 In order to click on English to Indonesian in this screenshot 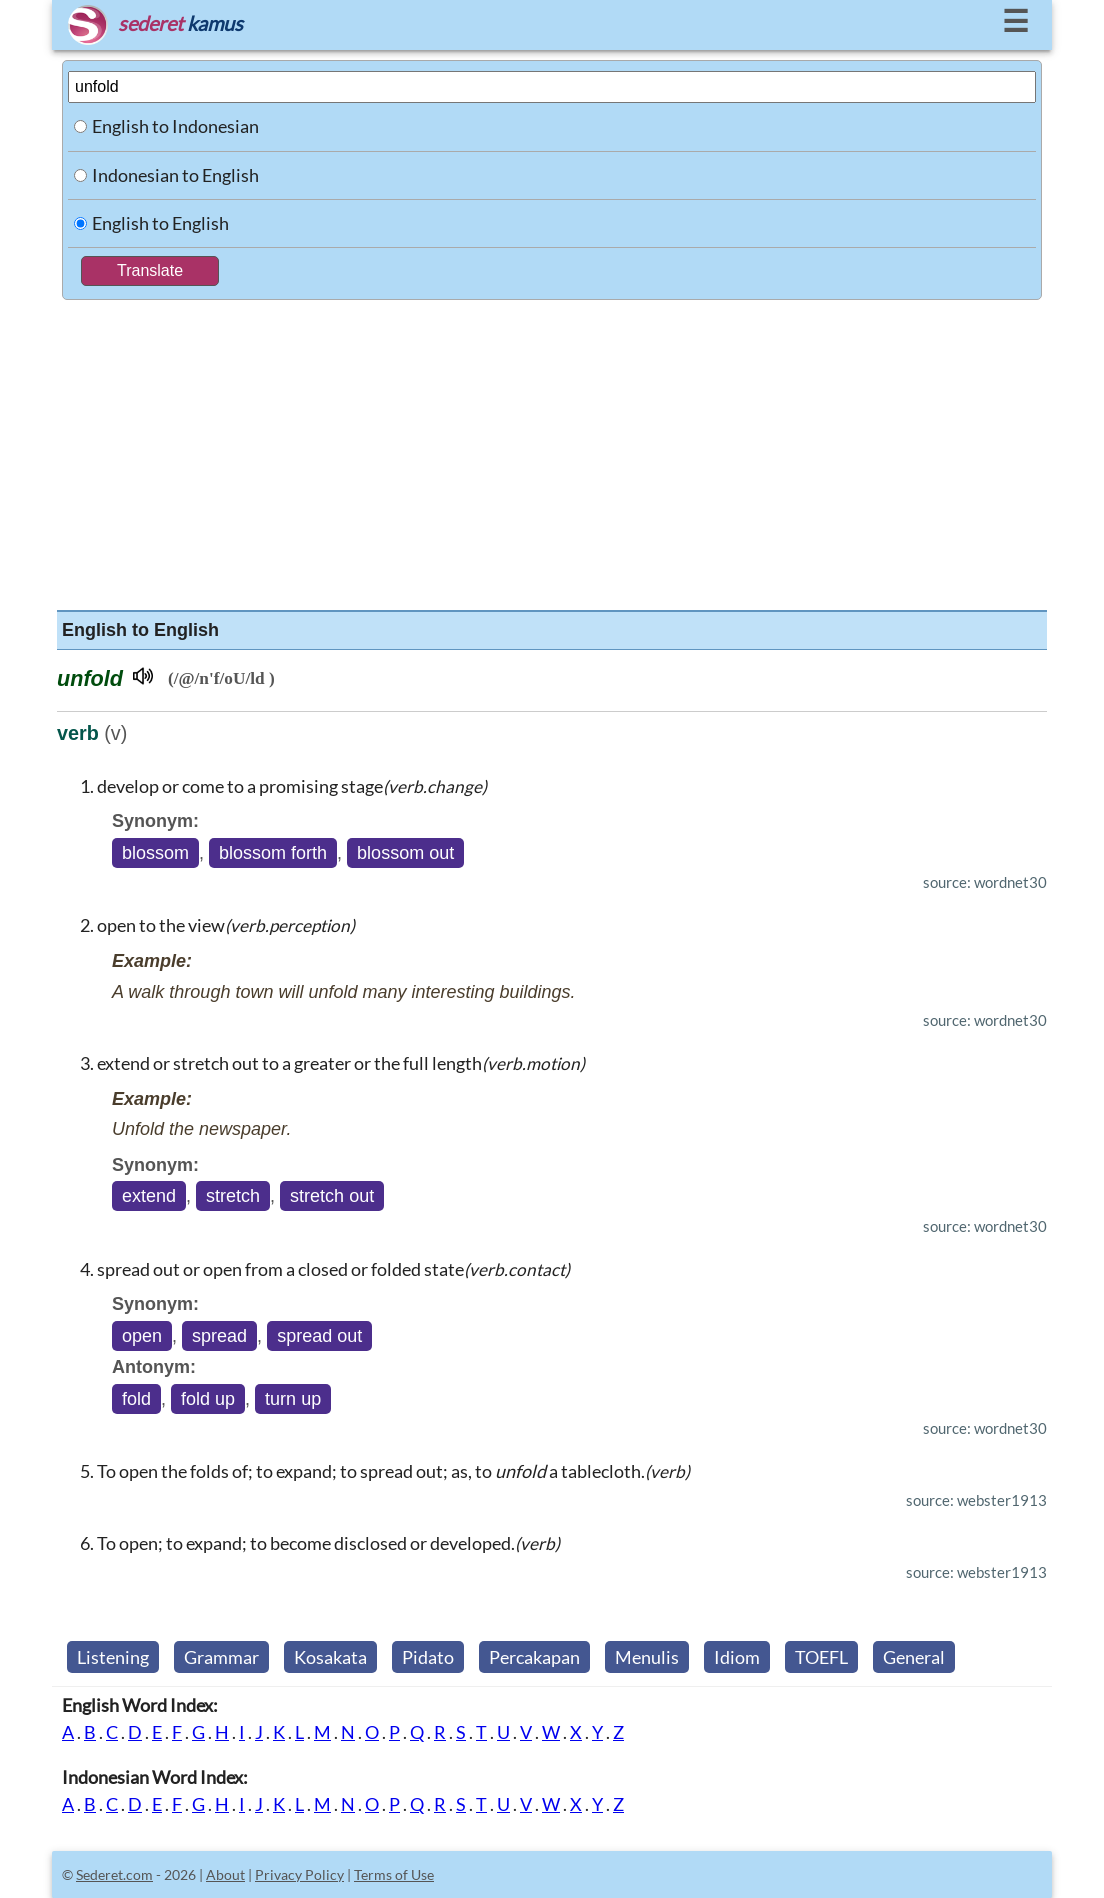, I will do `click(175, 126)`.